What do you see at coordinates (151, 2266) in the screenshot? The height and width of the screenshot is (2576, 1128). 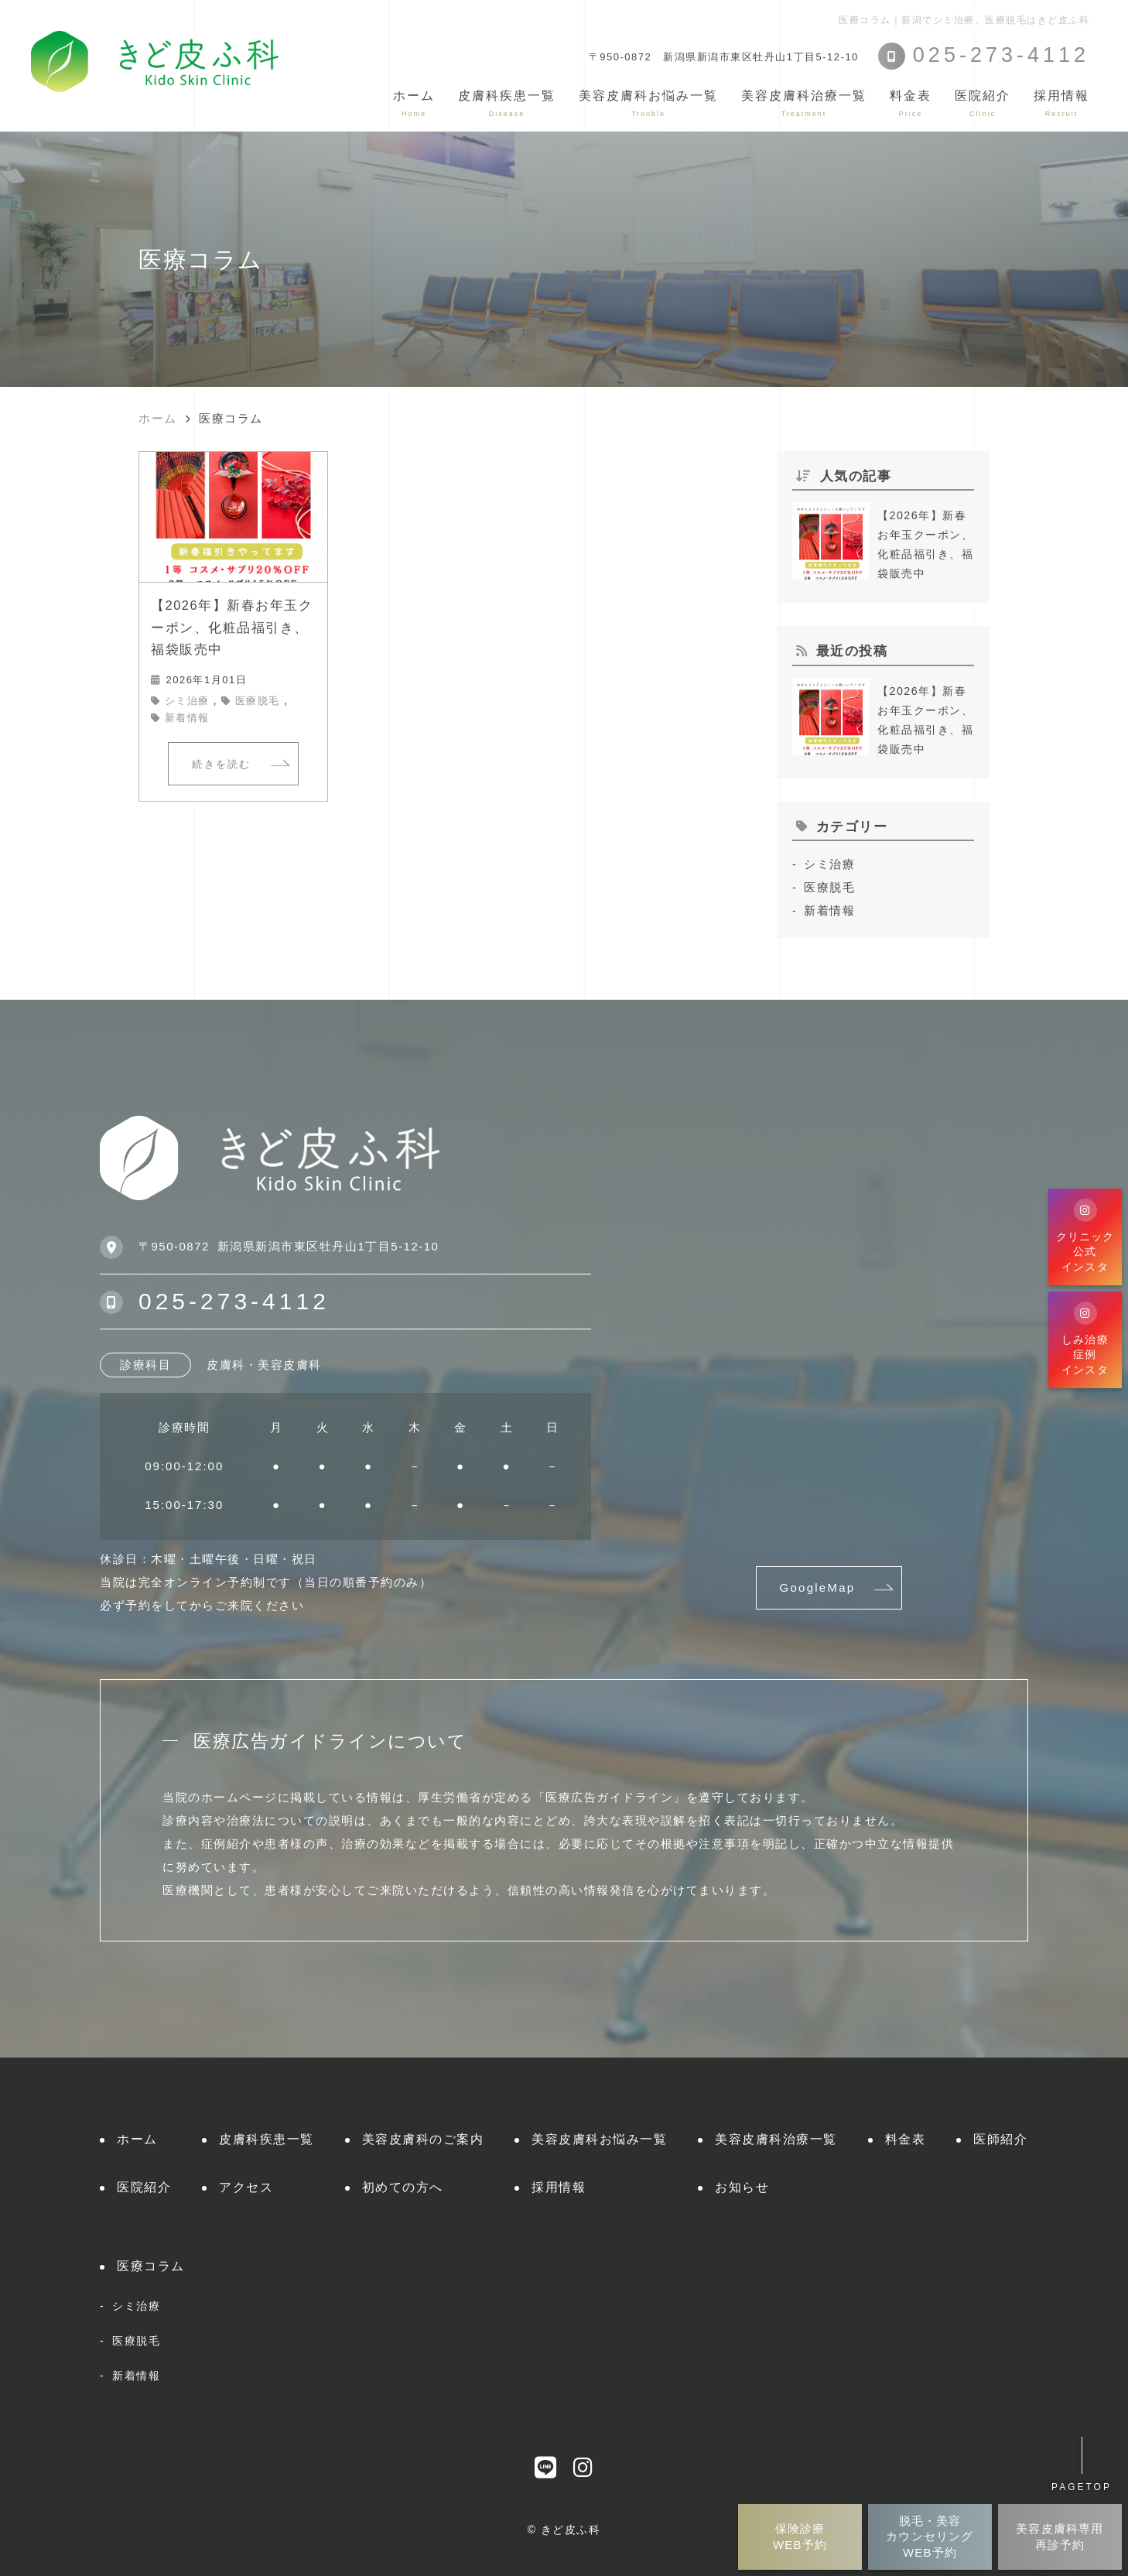 I see `医療コラム` at bounding box center [151, 2266].